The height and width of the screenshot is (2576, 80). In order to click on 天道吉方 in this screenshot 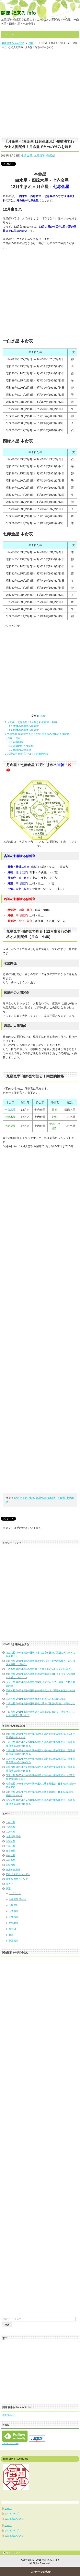, I will do `click(13, 1911)`.